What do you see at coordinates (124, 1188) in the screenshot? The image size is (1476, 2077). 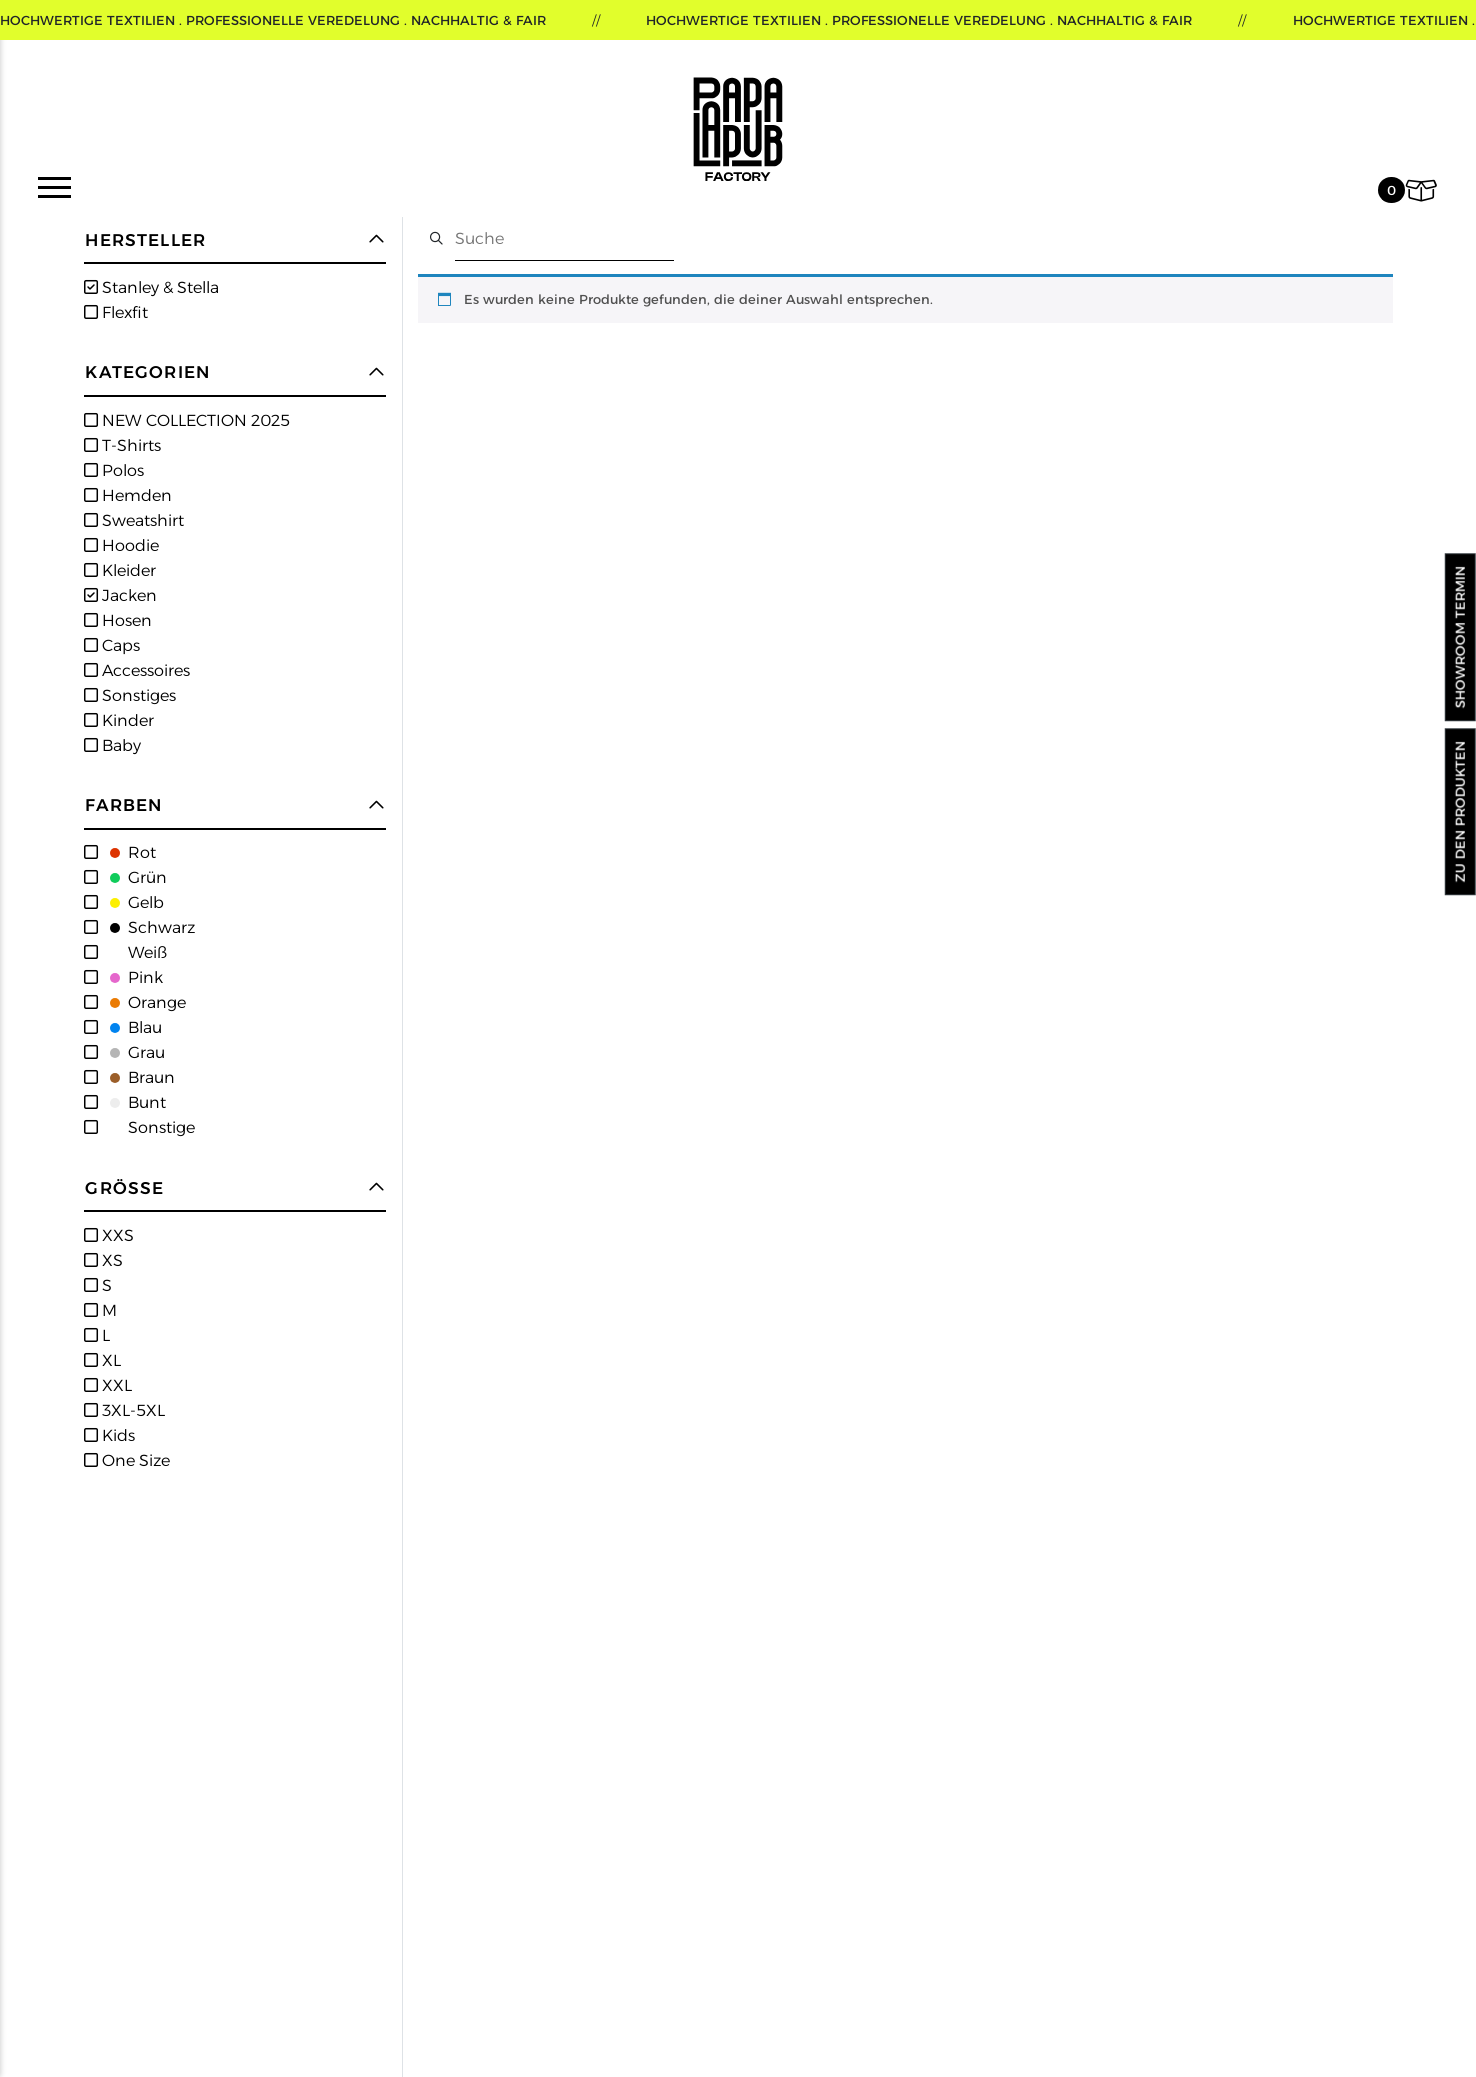 I see `Größe` at bounding box center [124, 1188].